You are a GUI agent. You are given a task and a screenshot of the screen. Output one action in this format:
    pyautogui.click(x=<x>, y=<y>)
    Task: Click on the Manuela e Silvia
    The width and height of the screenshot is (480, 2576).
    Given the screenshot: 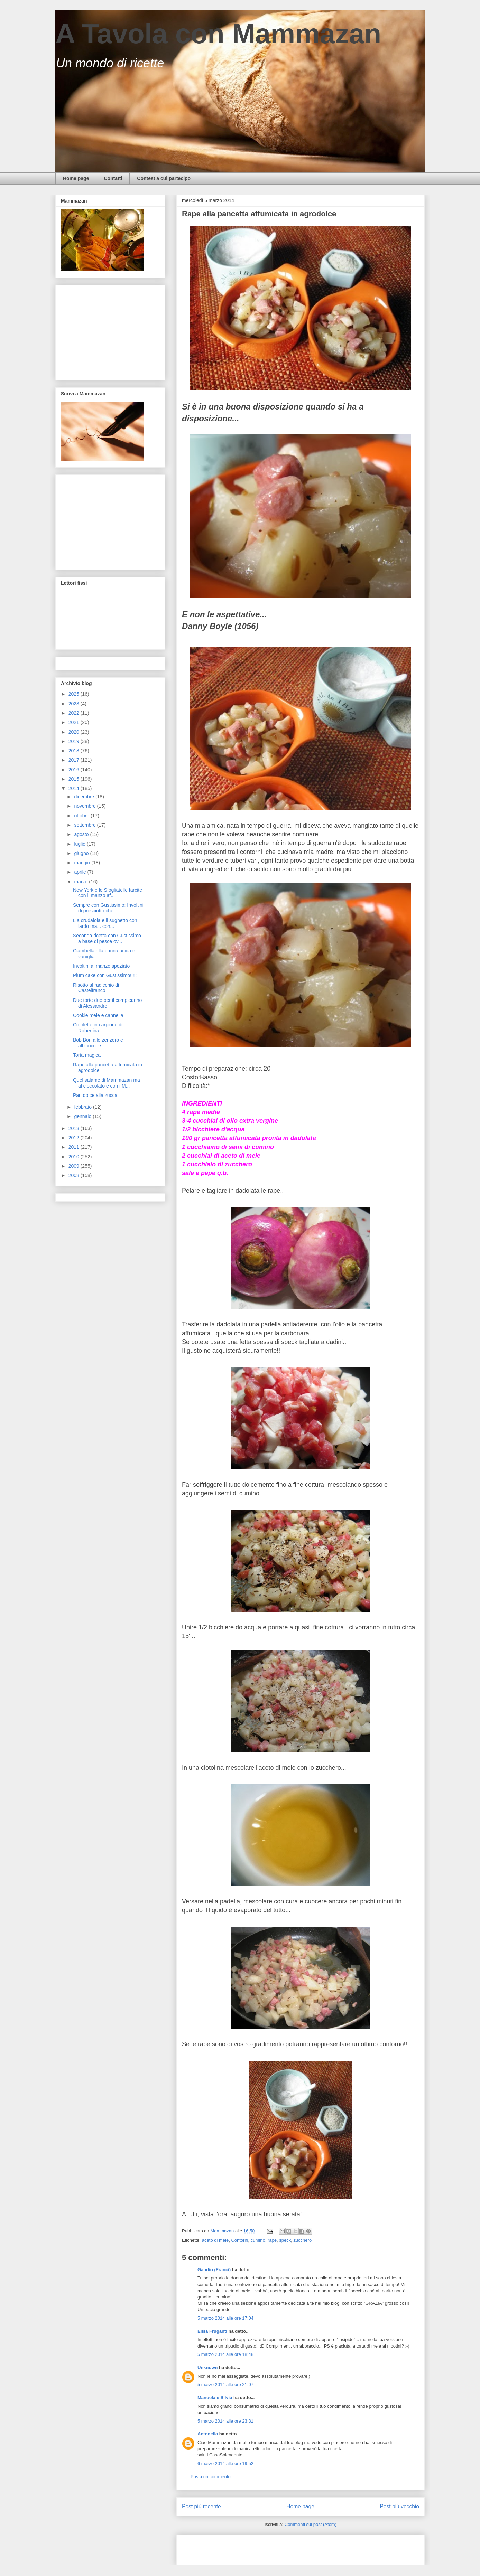 What is the action you would take?
    pyautogui.click(x=214, y=2397)
    